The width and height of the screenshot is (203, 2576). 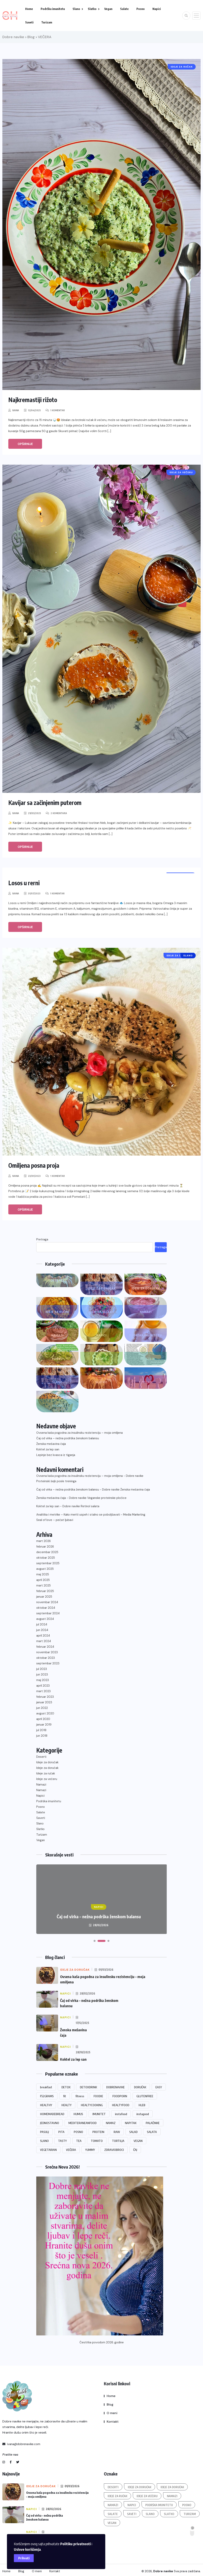 I want to click on oktobar 2025, so click(x=45, y=1557).